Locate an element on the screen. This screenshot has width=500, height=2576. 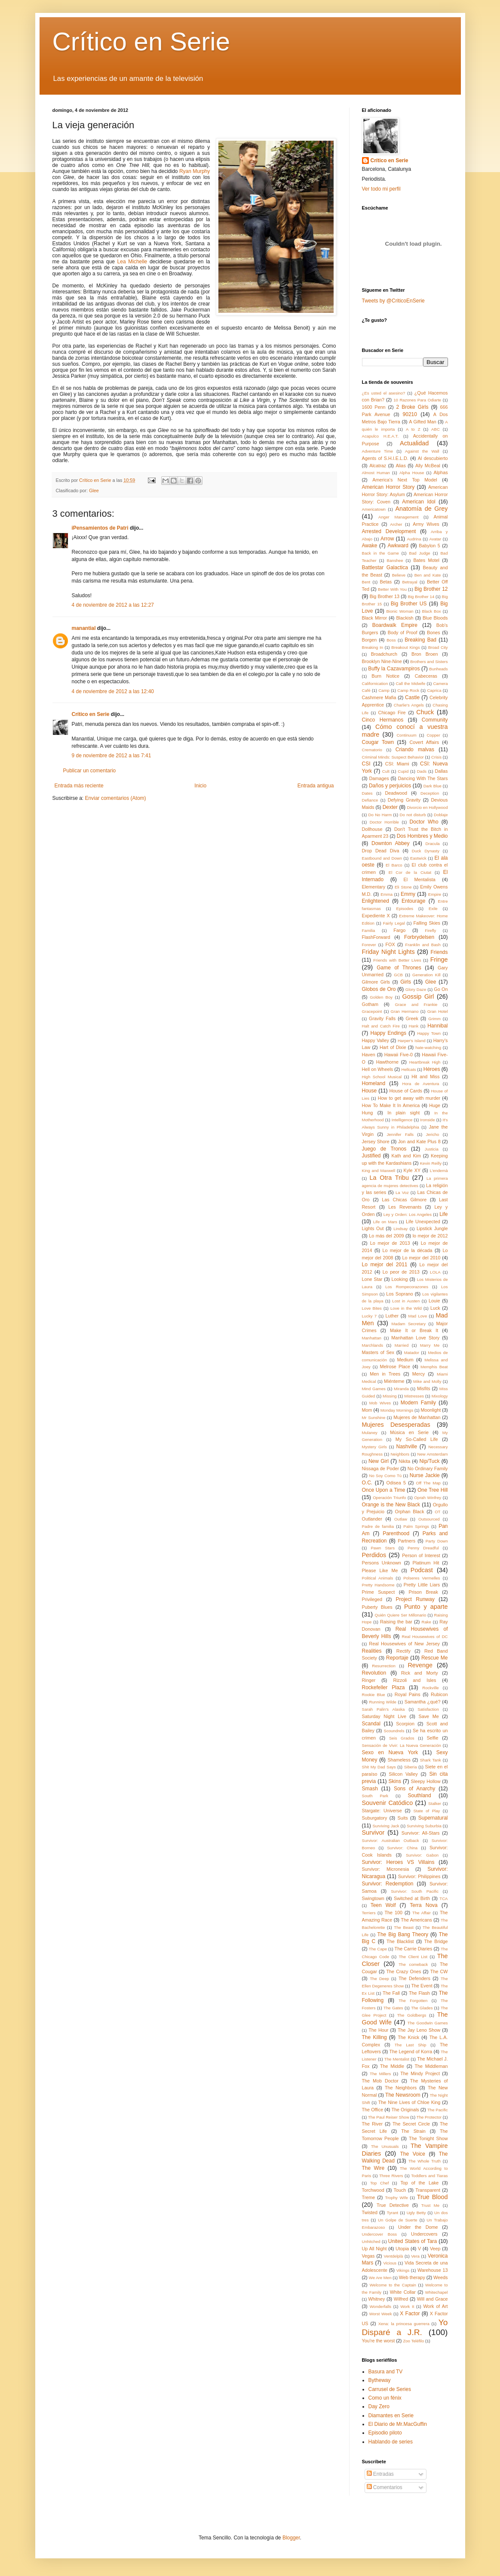
Satisfaction is located at coordinates (428, 1709).